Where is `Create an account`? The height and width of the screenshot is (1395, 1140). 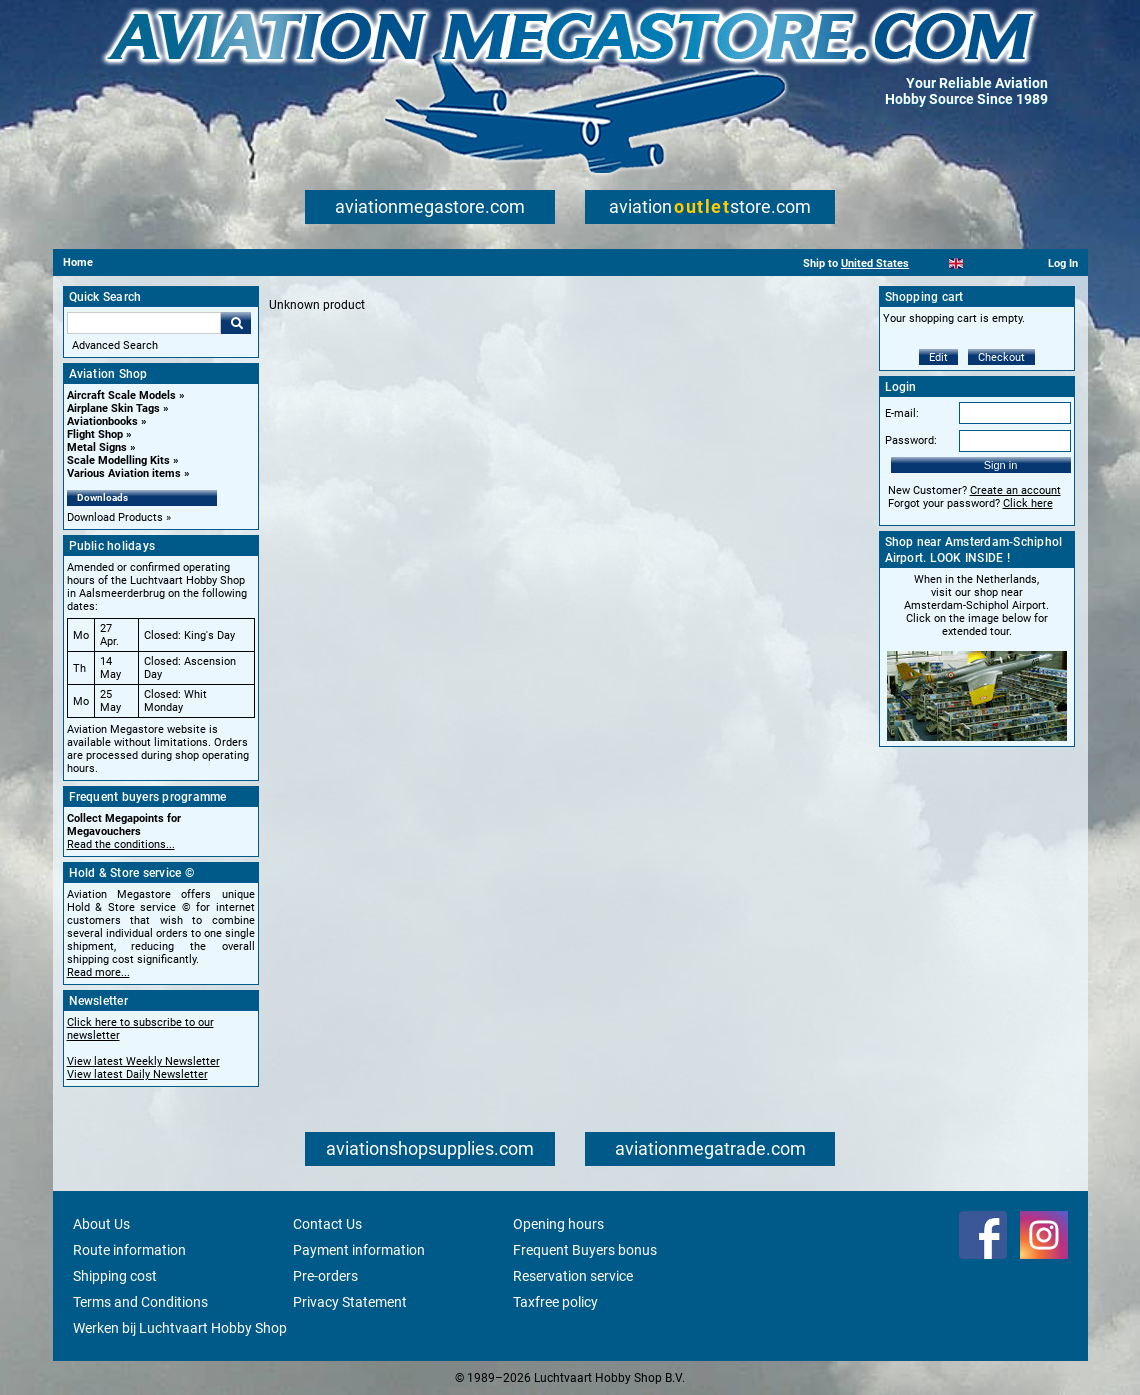 Create an account is located at coordinates (1015, 490).